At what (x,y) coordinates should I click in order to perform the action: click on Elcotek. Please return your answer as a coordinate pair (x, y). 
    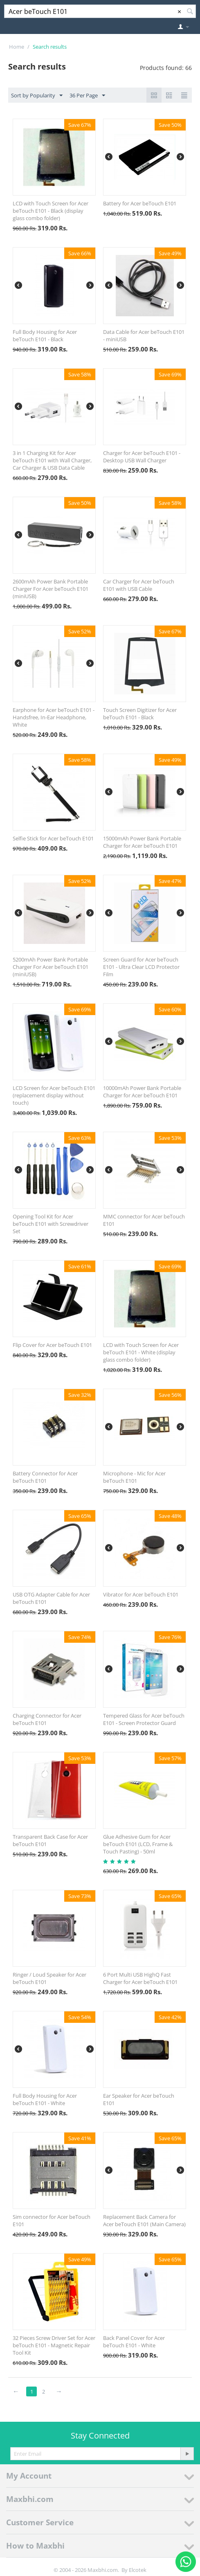
    Looking at the image, I should click on (137, 2570).